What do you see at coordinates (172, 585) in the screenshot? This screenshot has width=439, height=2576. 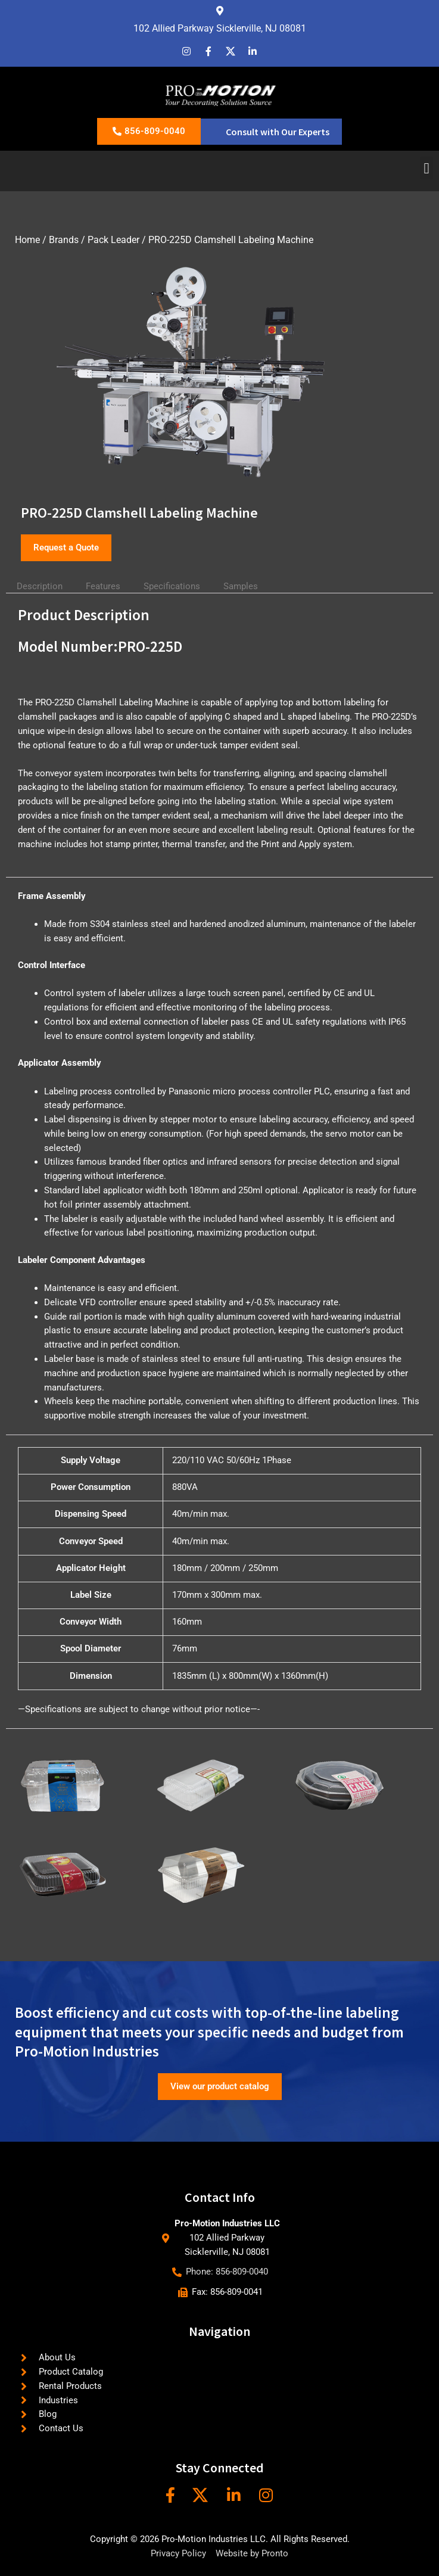 I see `Specifications [tab]` at bounding box center [172, 585].